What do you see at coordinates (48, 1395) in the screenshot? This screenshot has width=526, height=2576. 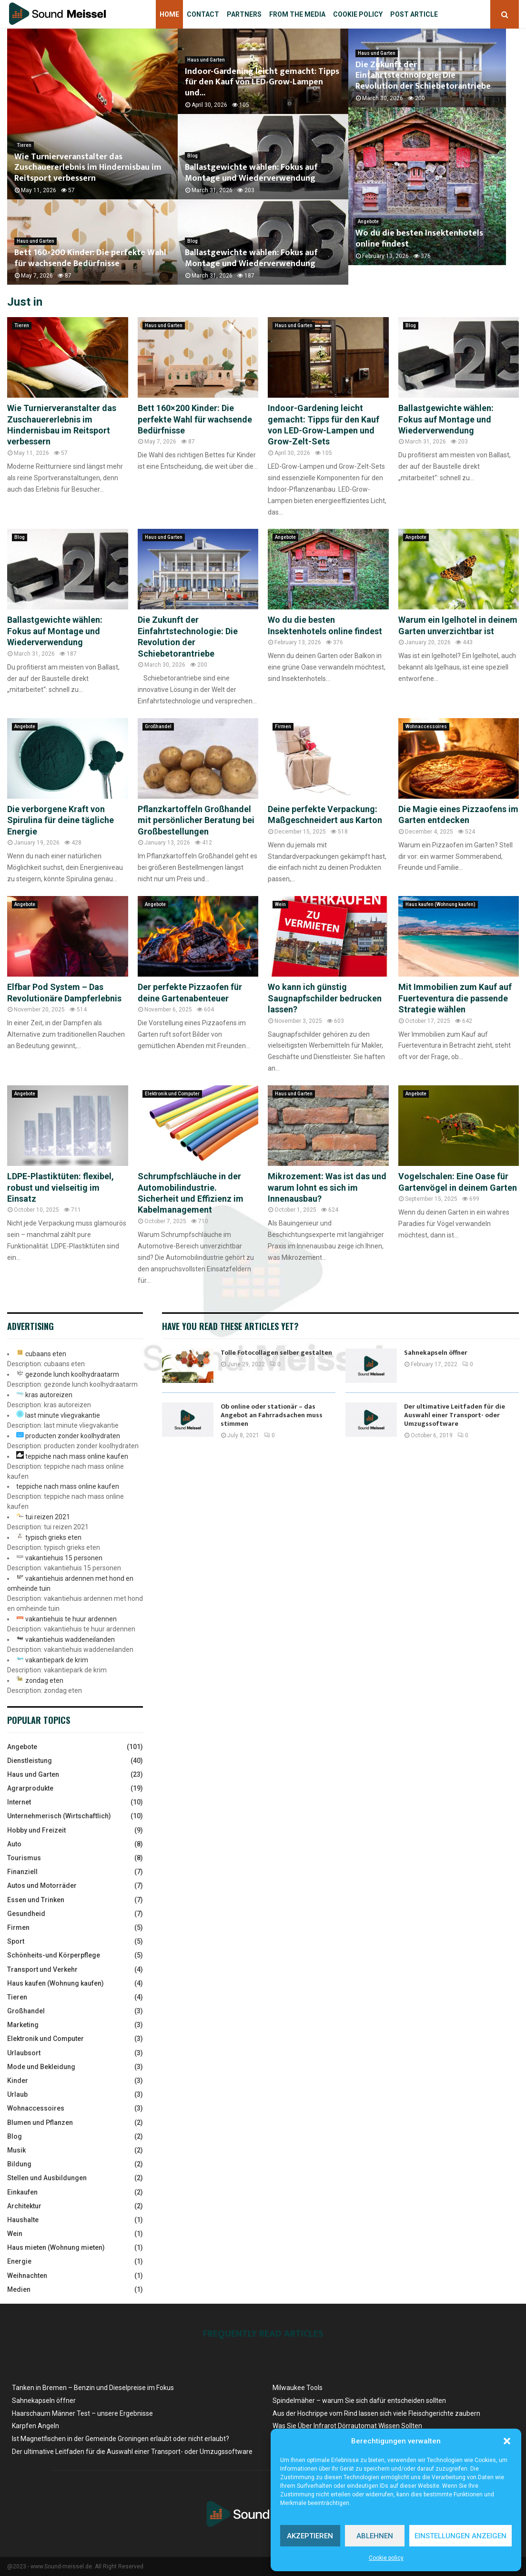 I see `kras autoreizen` at bounding box center [48, 1395].